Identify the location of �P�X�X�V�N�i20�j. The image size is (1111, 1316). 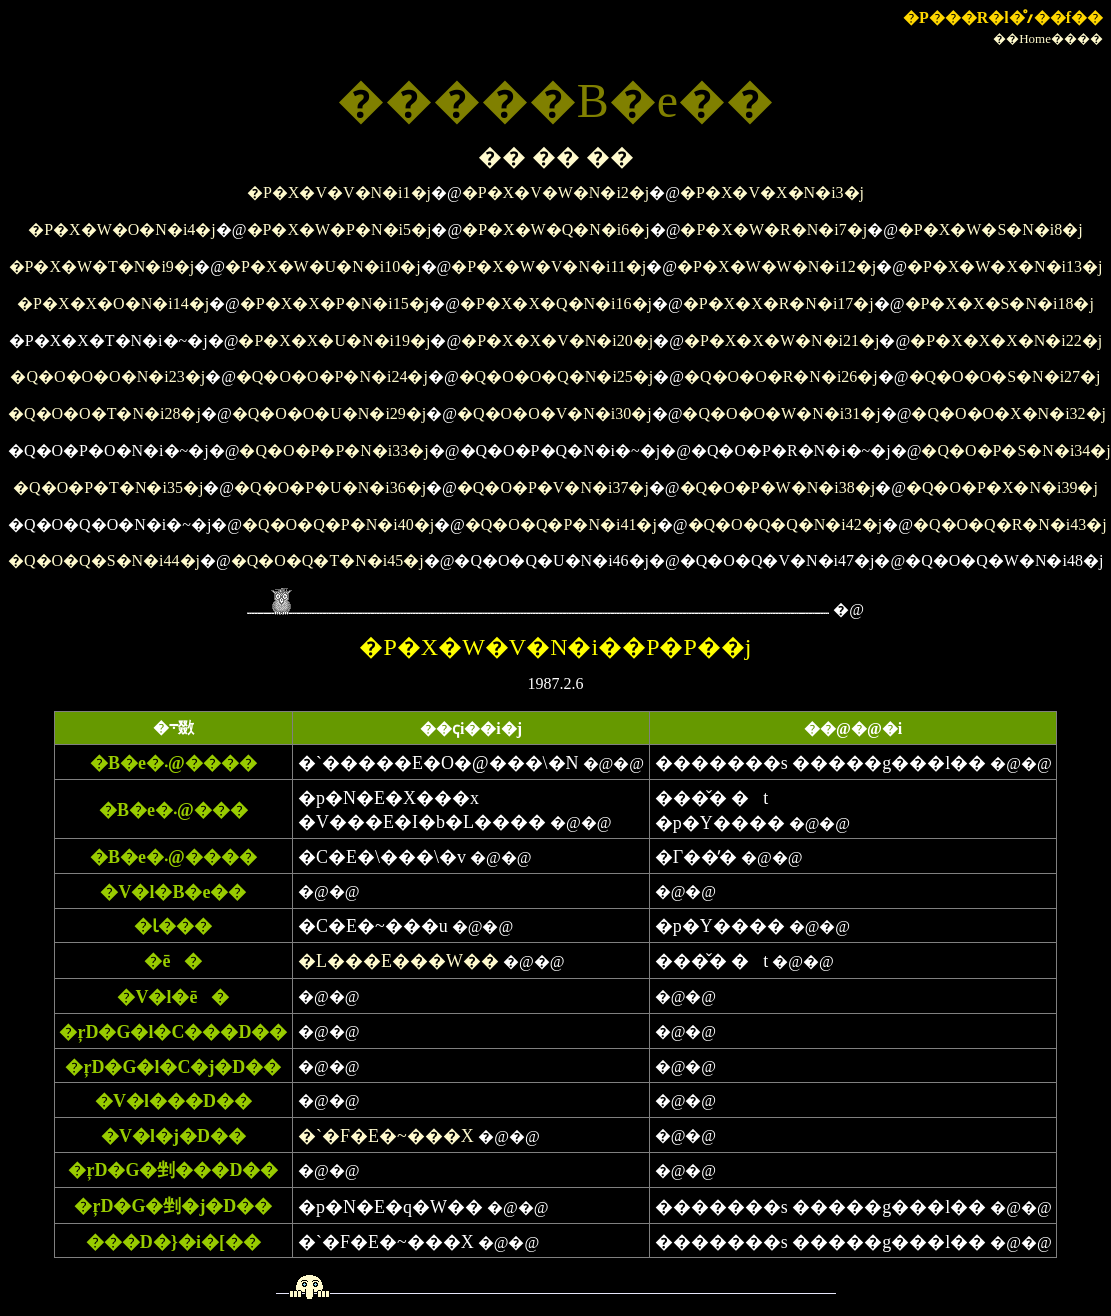
(557, 340).